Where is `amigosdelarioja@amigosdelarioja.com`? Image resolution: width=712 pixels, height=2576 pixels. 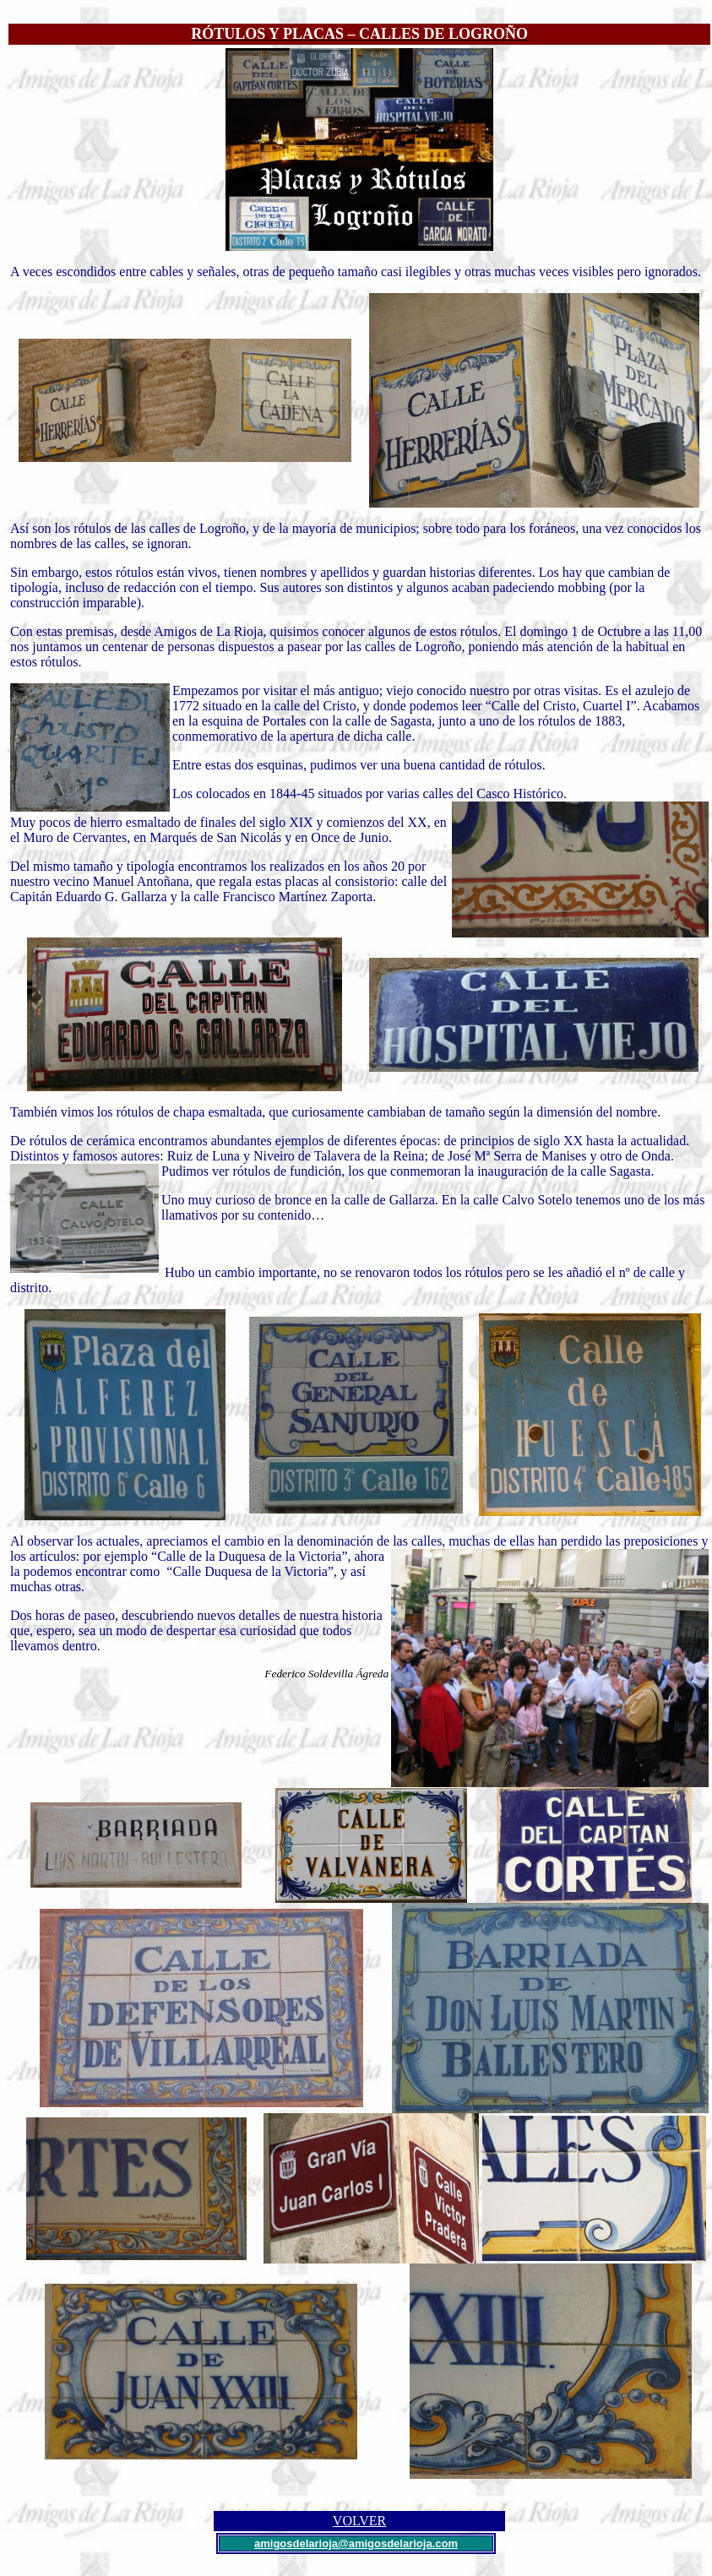
amigosdelarioja@amigosdelarioja.com is located at coordinates (356, 2543).